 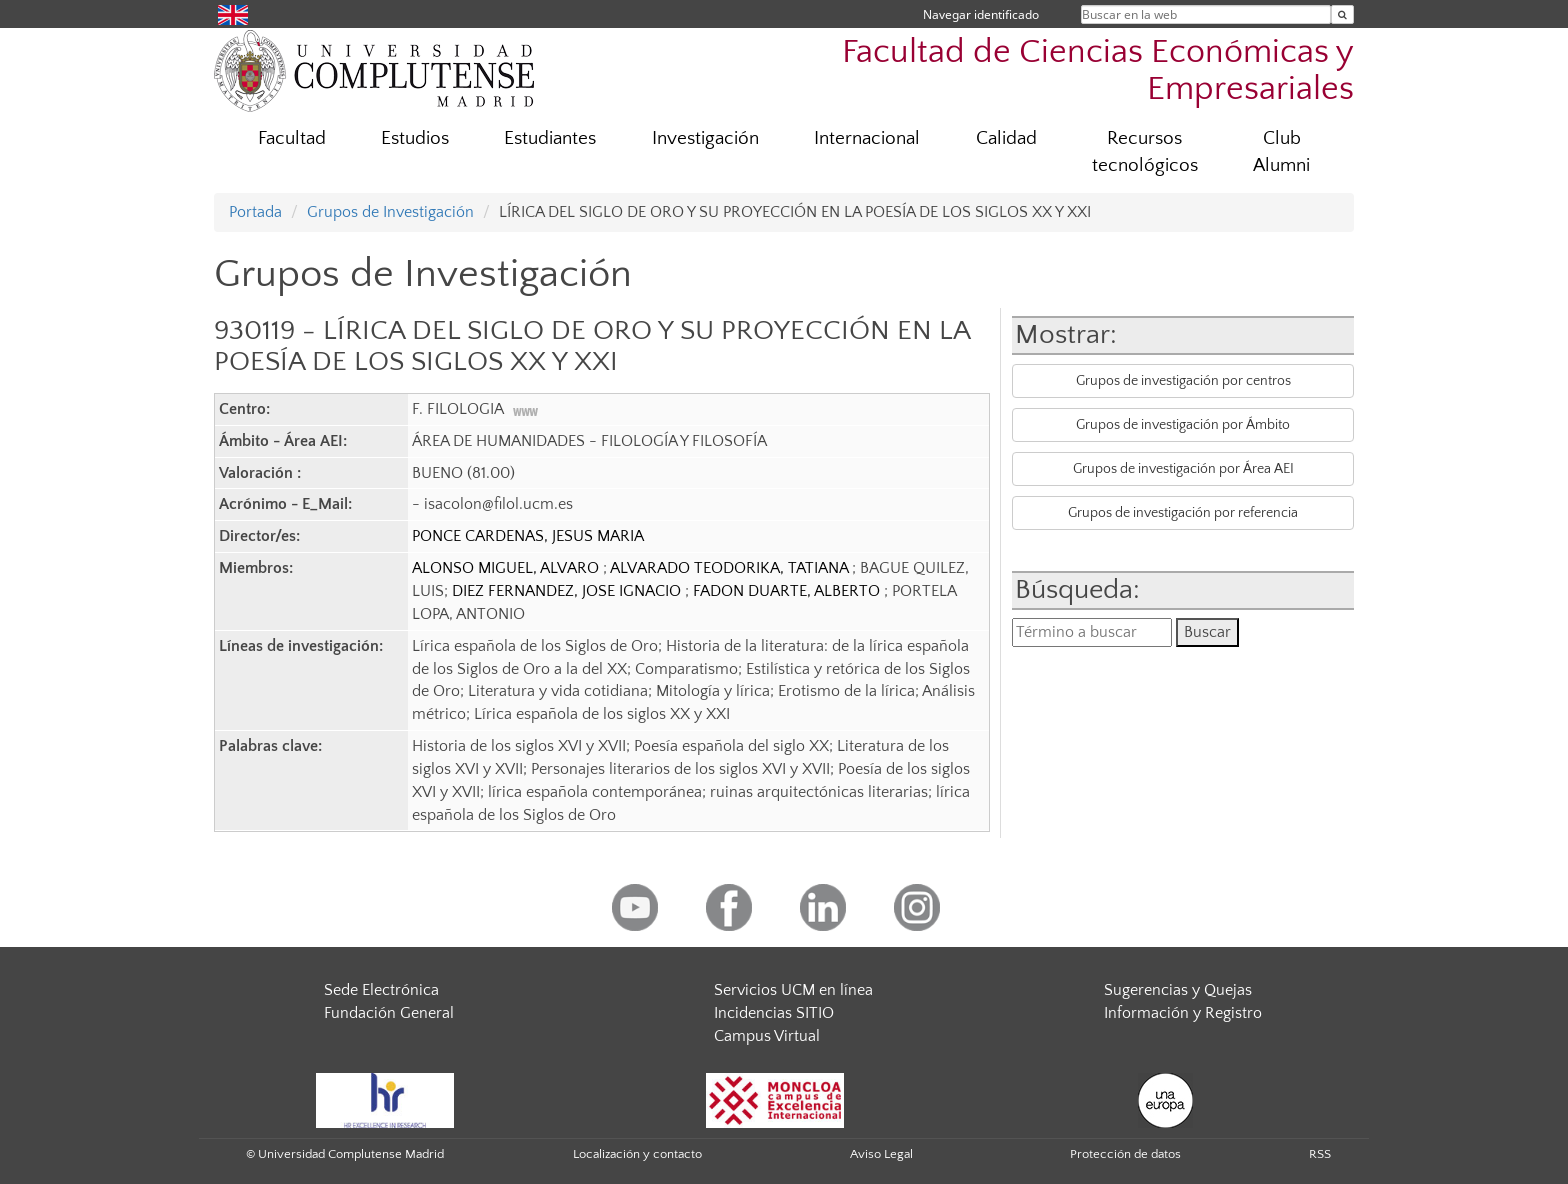 I want to click on Recursos tecnológicos, so click(x=1145, y=152).